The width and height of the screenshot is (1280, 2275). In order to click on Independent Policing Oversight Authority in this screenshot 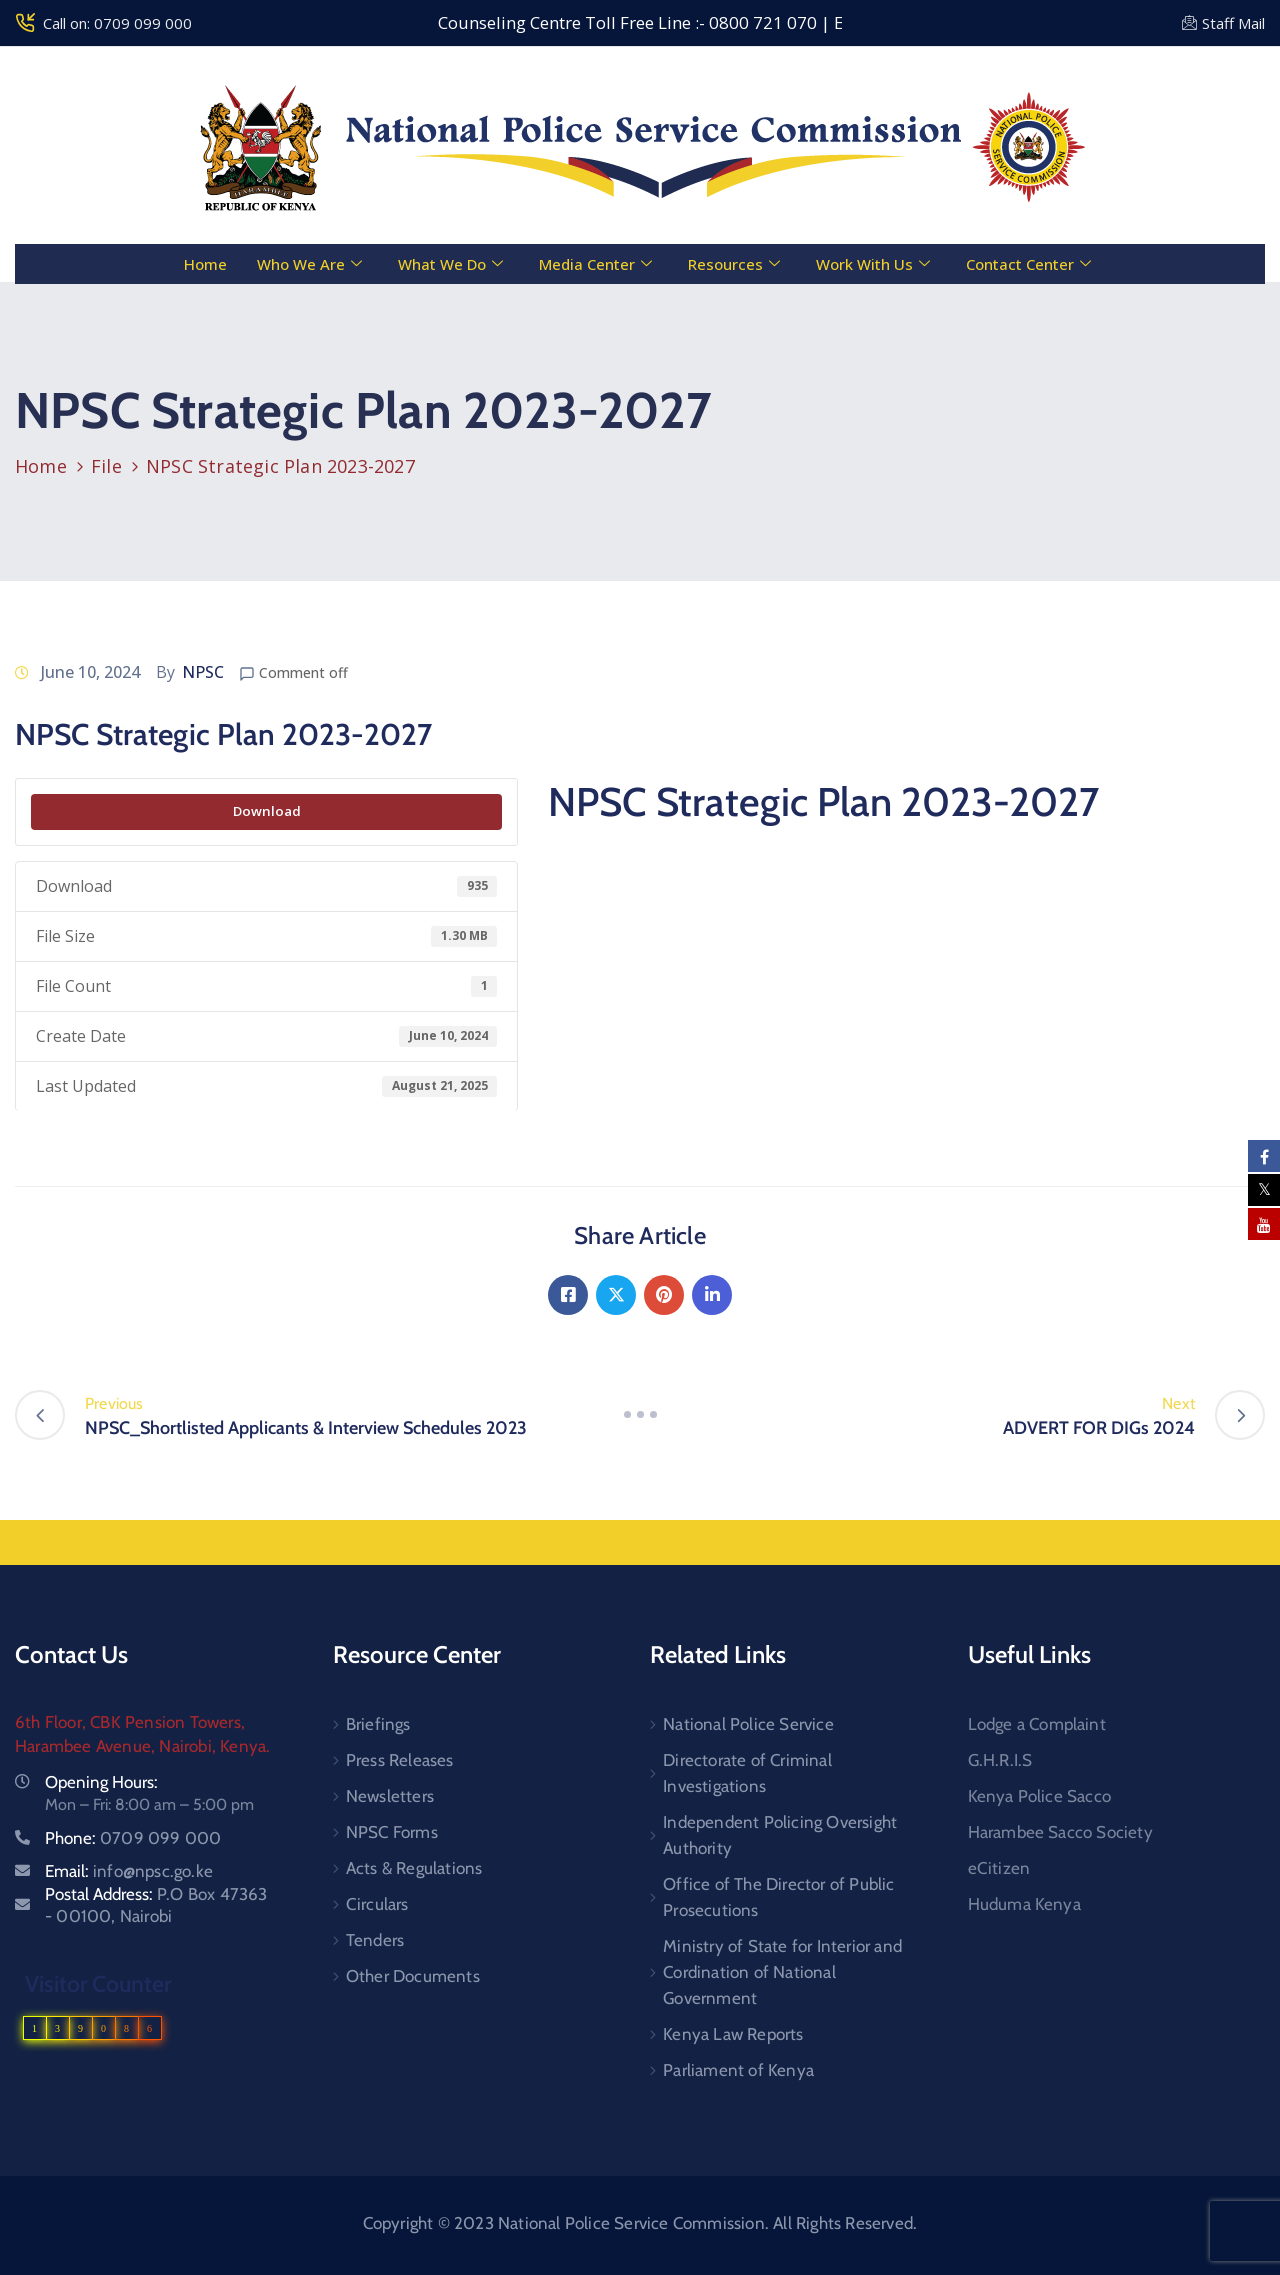, I will do `click(780, 1835)`.